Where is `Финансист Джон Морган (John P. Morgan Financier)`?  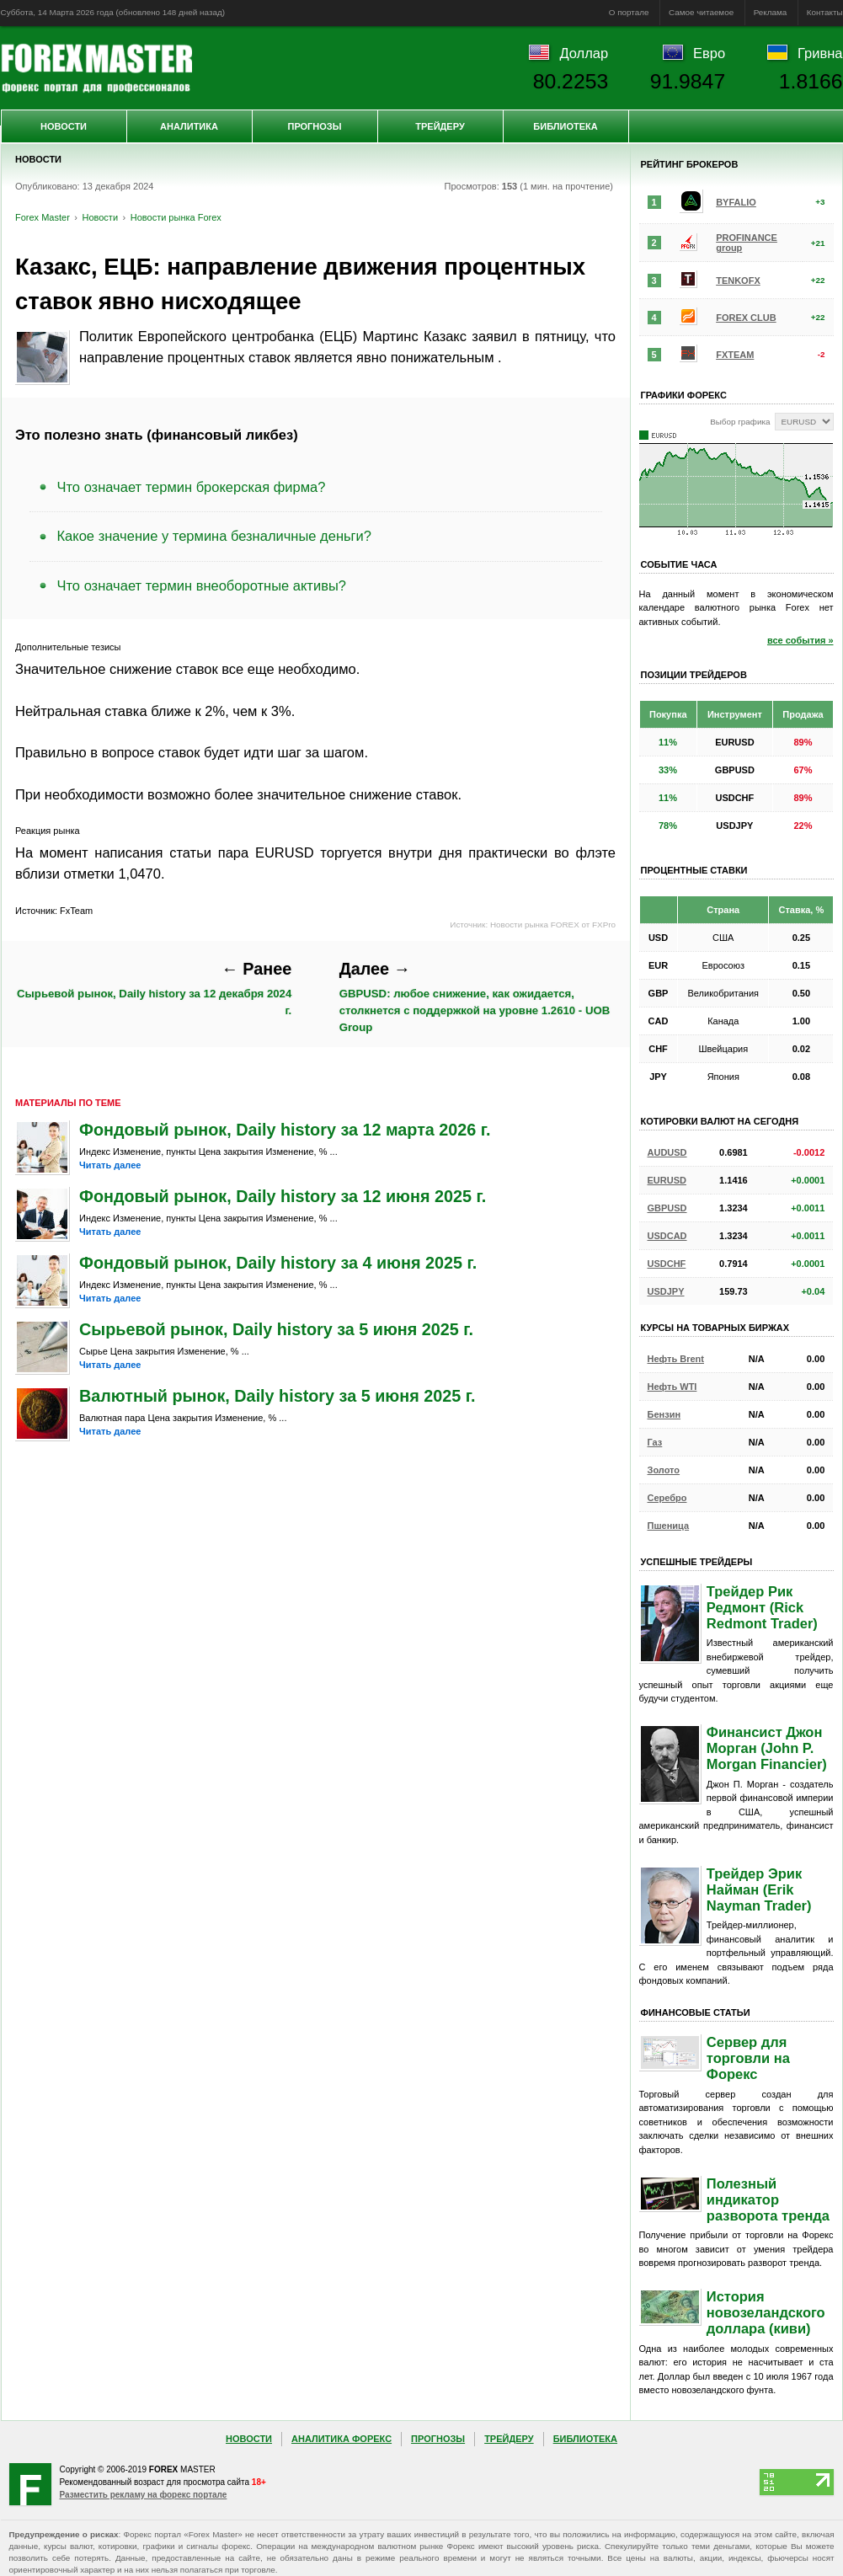
Финансист Джон Морган (John P. Morgan Financier) is located at coordinates (767, 1748).